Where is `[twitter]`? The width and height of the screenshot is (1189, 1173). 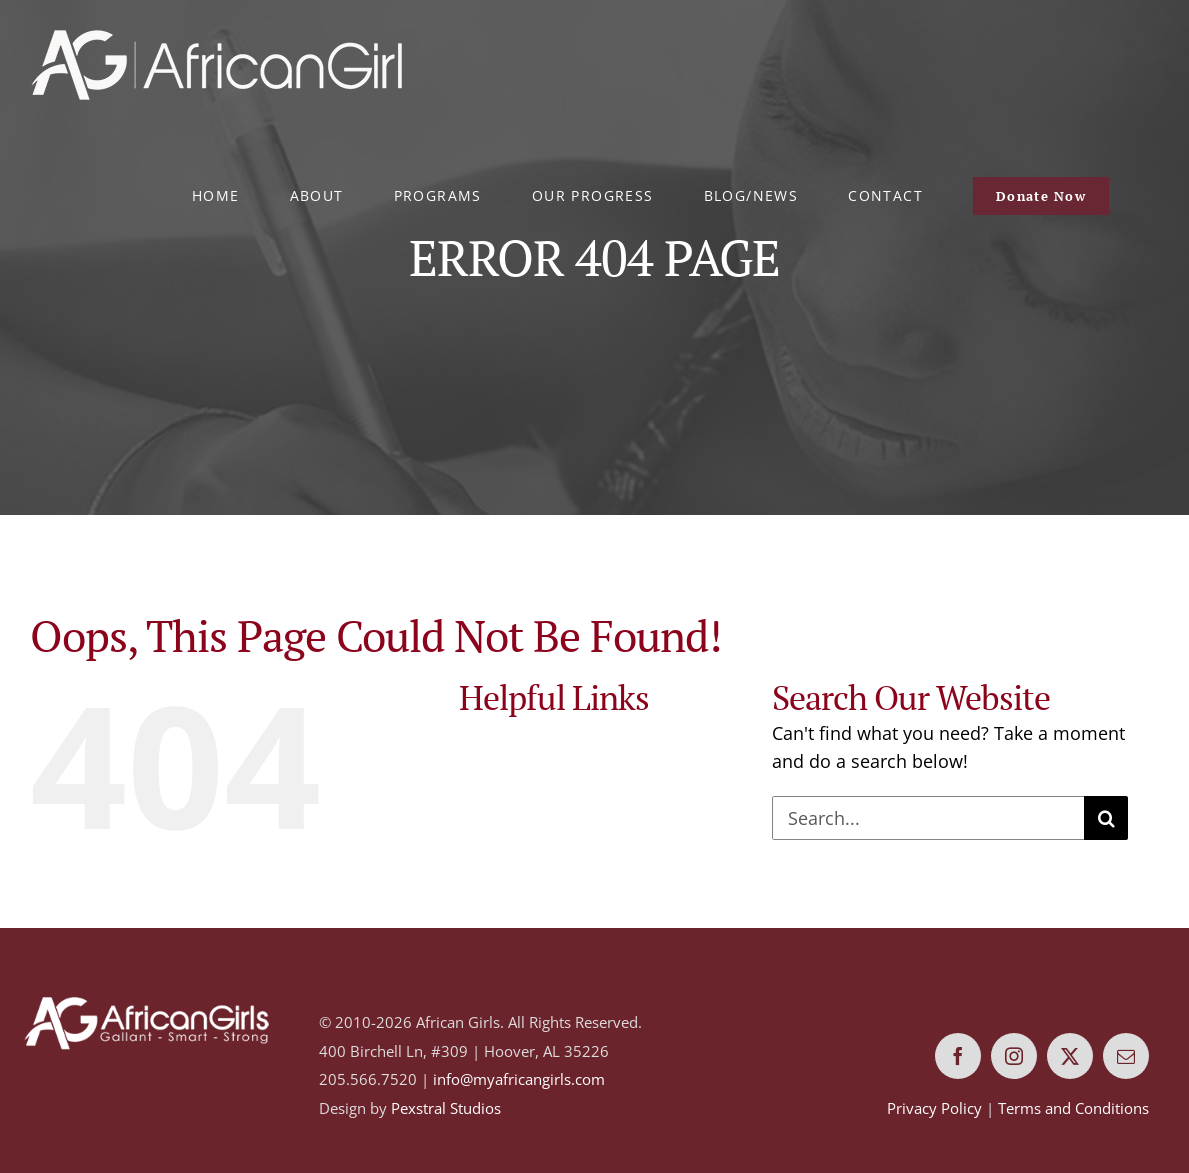 [twitter] is located at coordinates (1070, 1056).